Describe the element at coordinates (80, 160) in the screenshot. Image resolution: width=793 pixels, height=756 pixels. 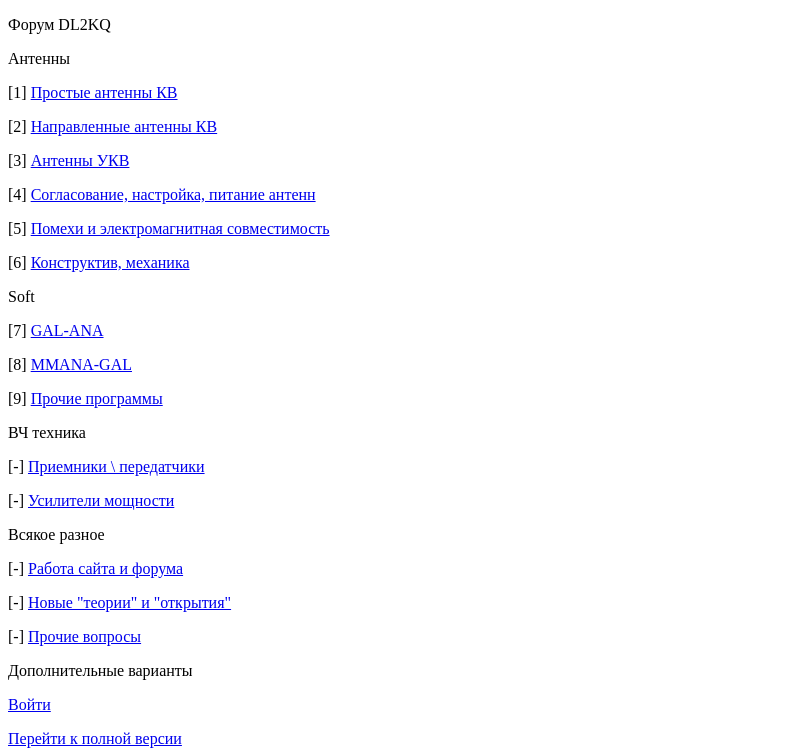
I see `Антенны УКВ` at that location.